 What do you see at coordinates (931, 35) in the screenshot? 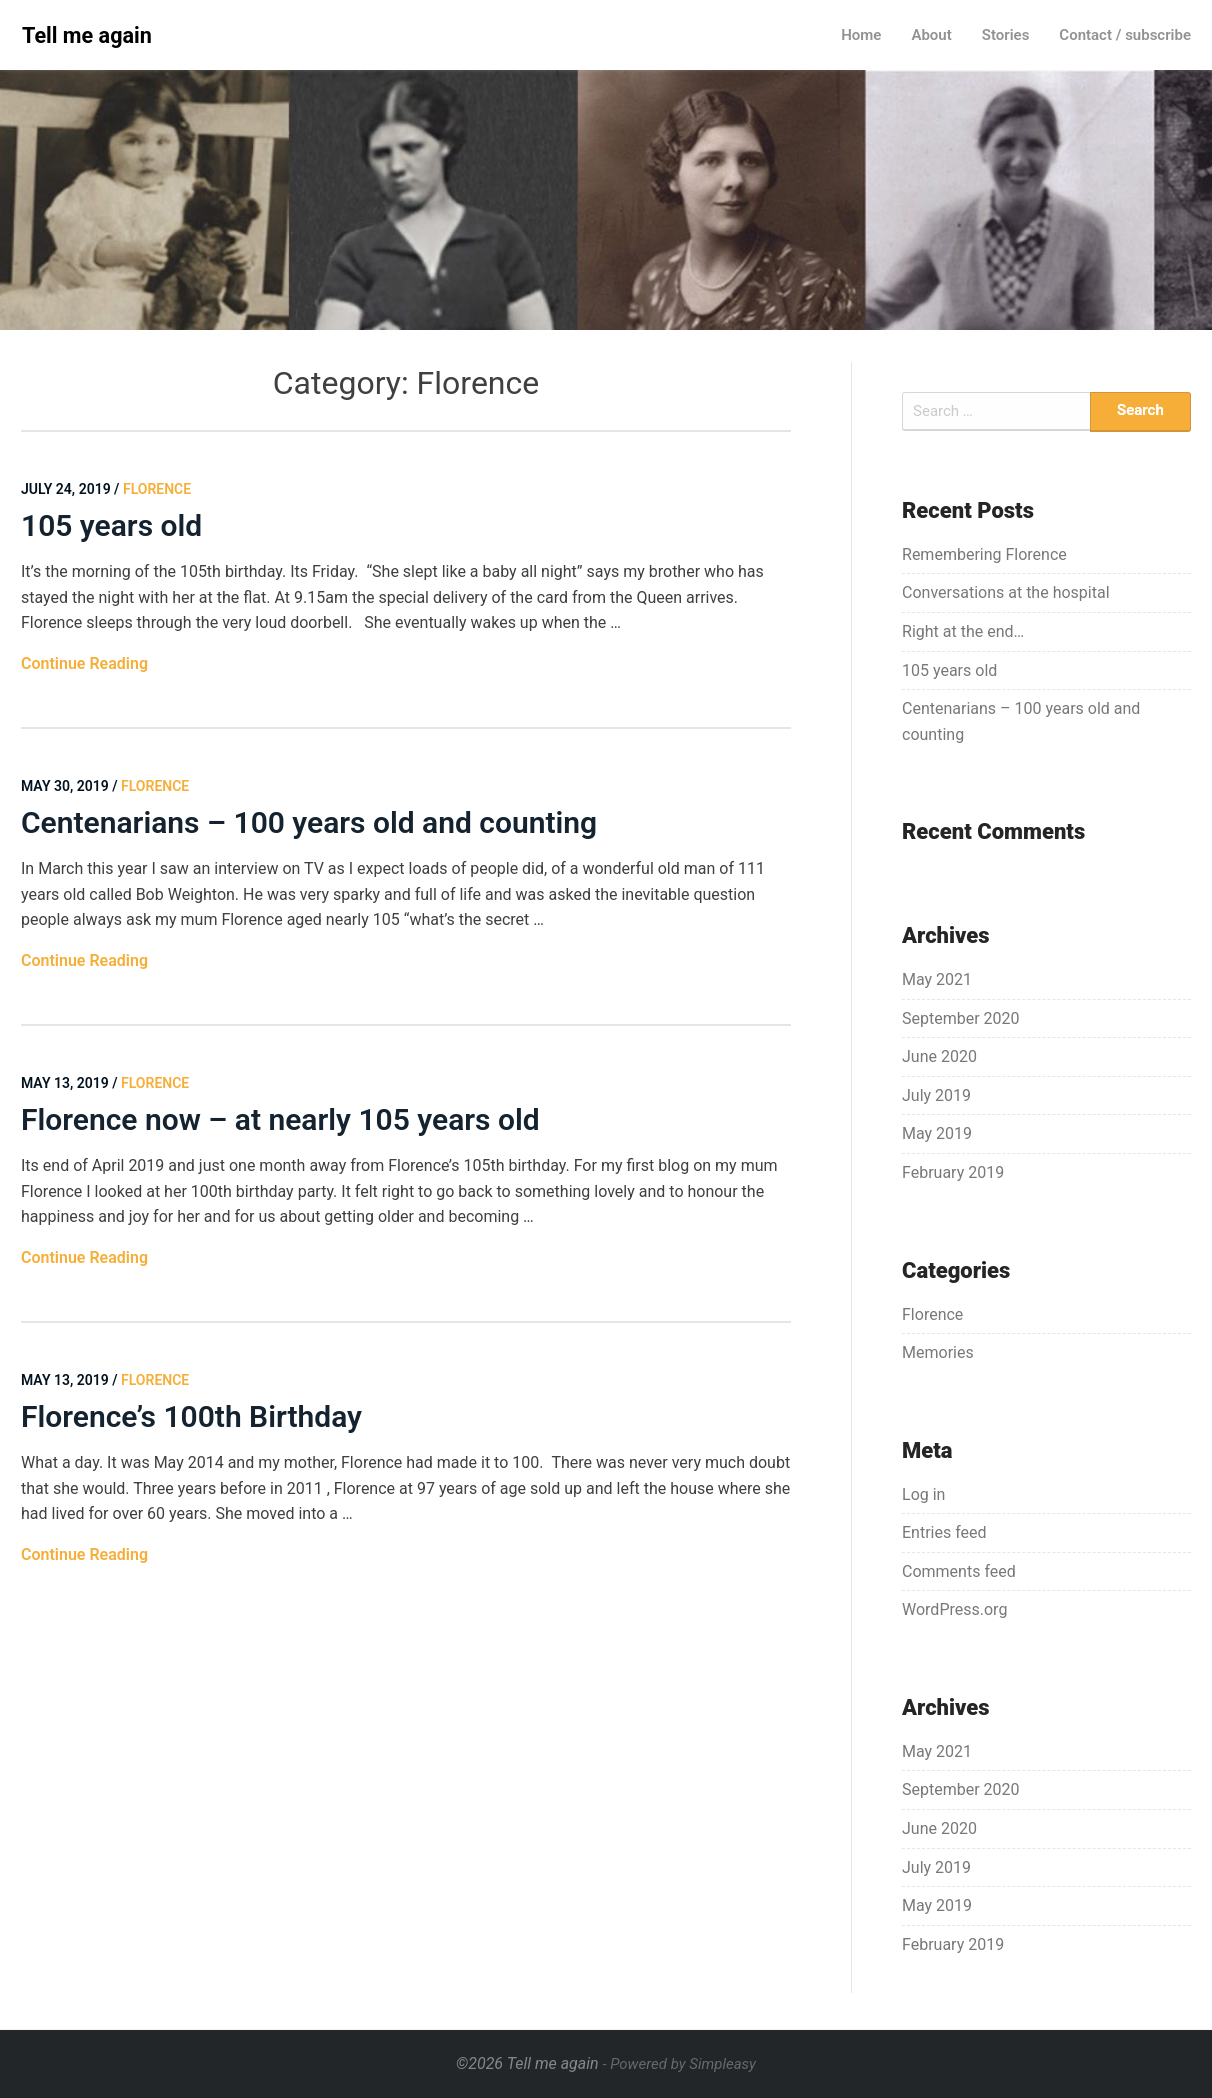
I see `About` at bounding box center [931, 35].